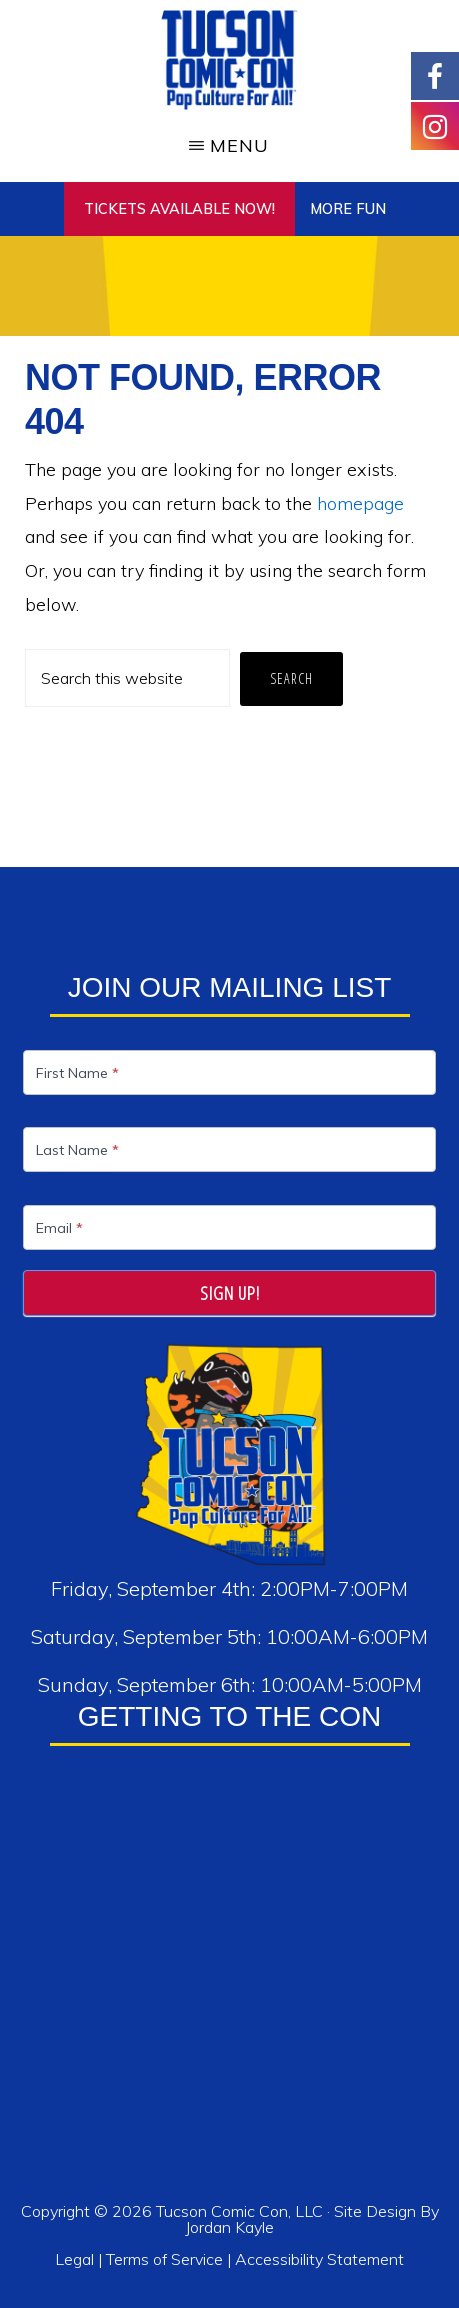  Describe the element at coordinates (230, 1293) in the screenshot. I see `Sign Up!` at that location.